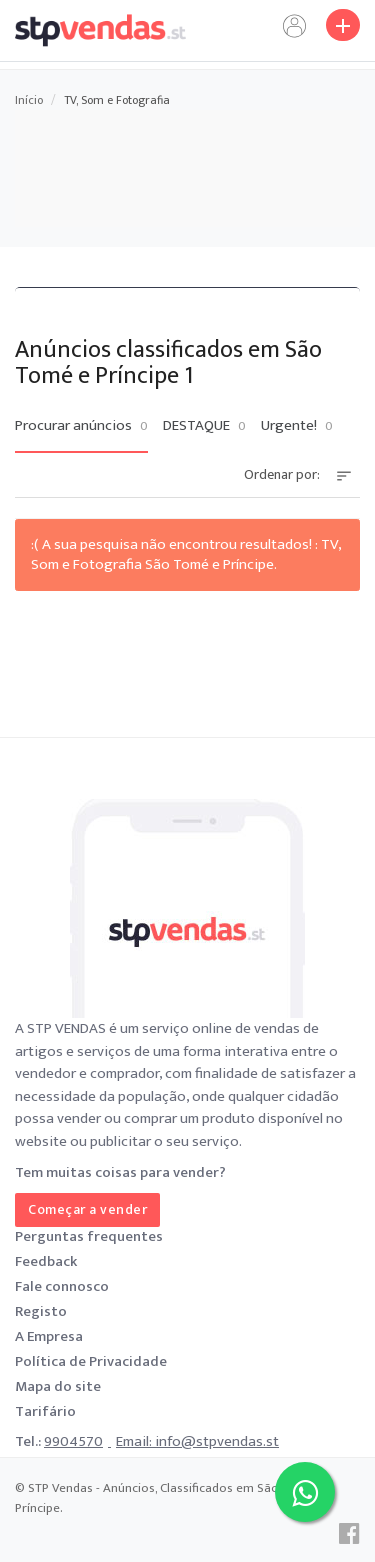 Image resolution: width=375 pixels, height=1562 pixels. Describe the element at coordinates (62, 1286) in the screenshot. I see `Fale connosco` at that location.